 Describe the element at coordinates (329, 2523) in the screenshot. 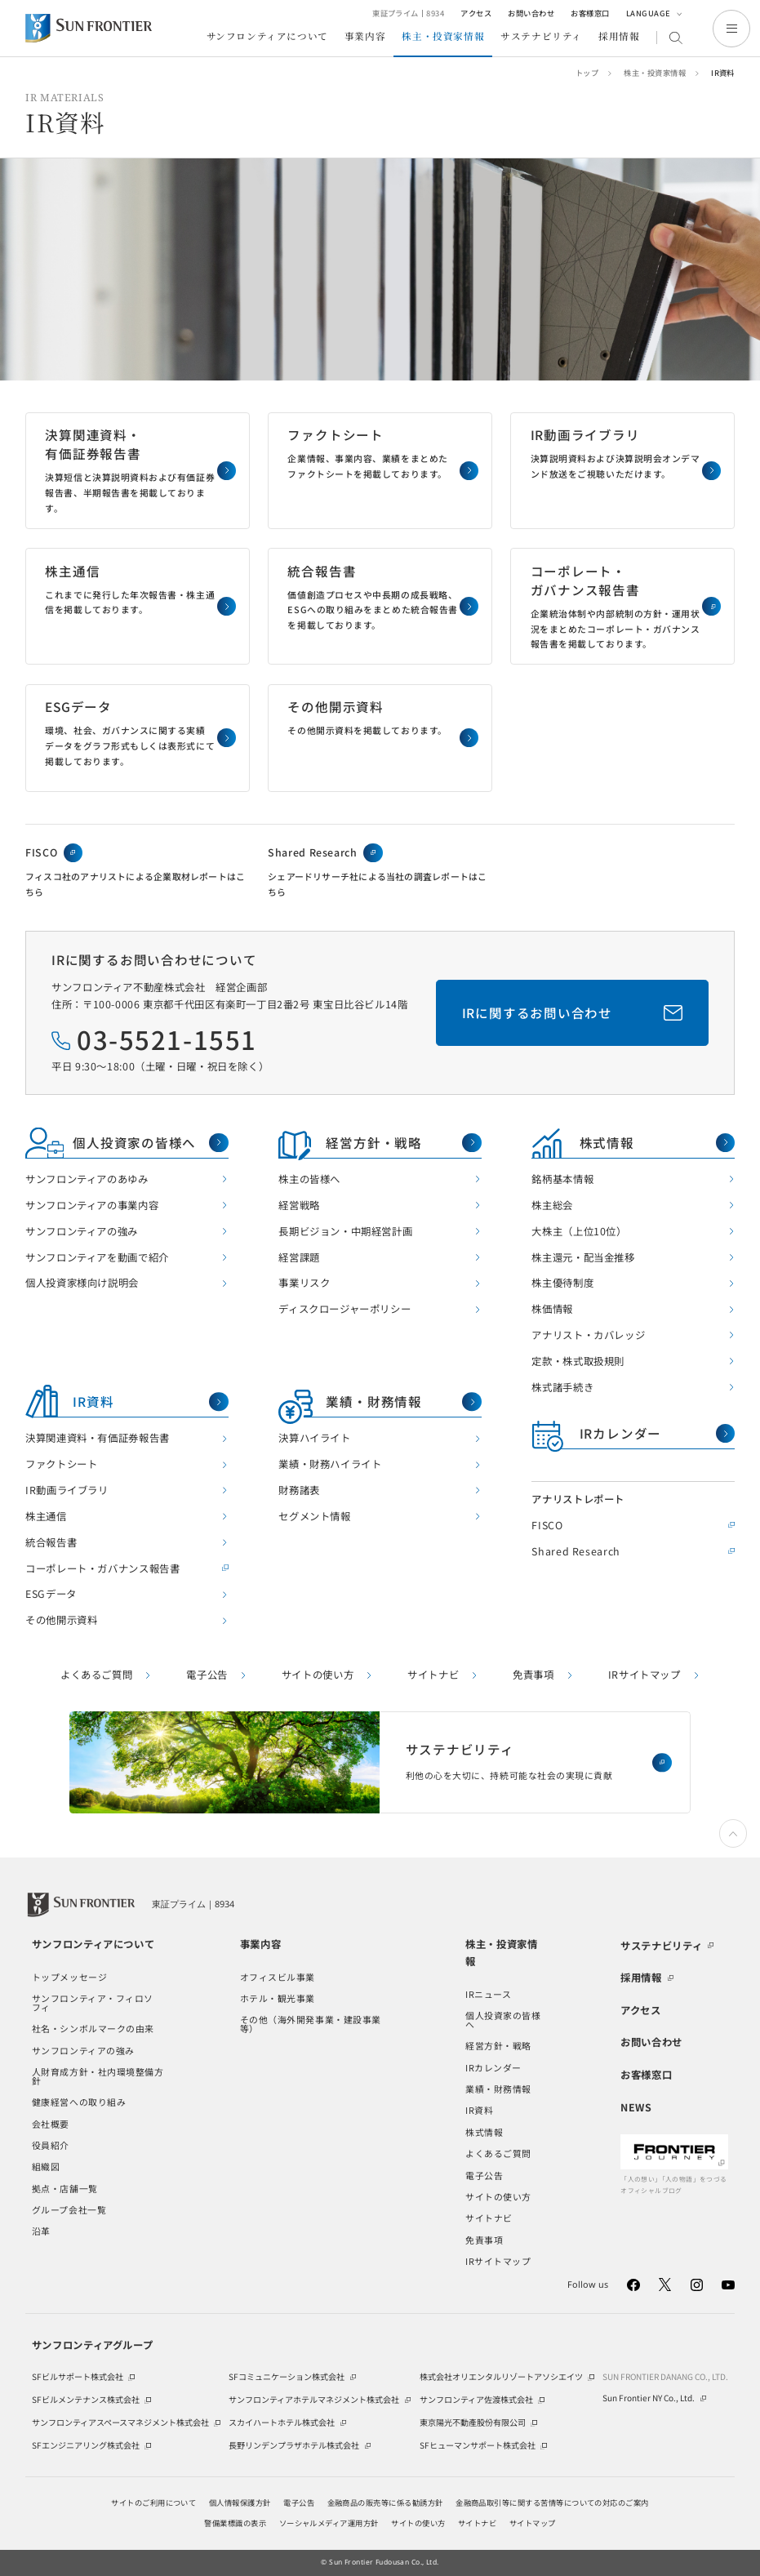

I see `ソーシャルメディア運用方針` at that location.